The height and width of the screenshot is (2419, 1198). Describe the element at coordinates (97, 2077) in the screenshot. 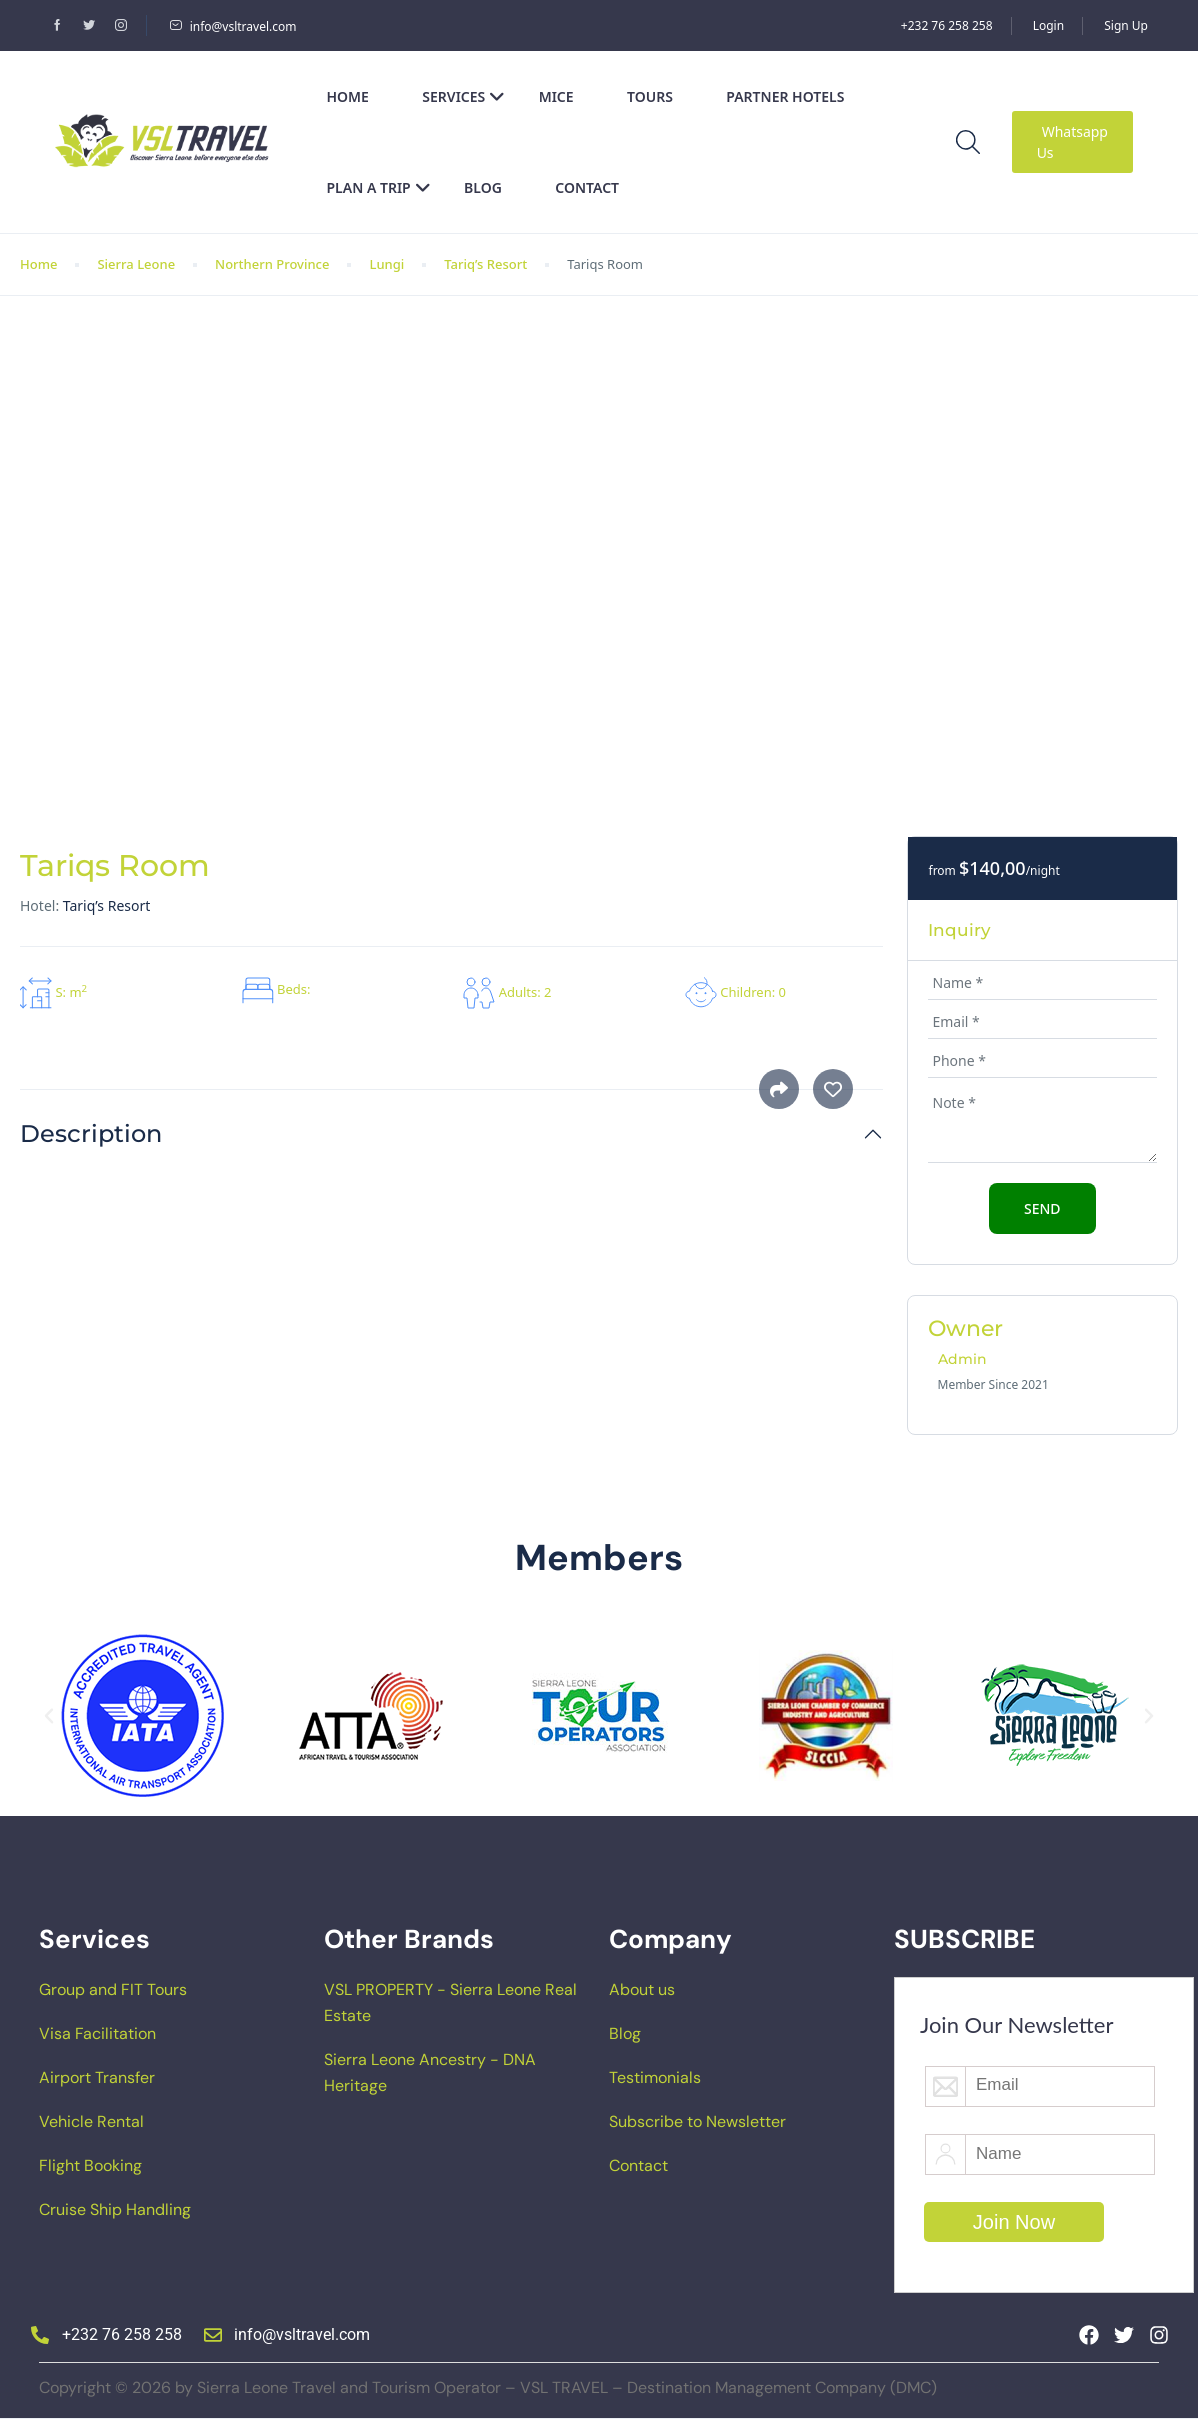

I see `Airport Transfer` at that location.